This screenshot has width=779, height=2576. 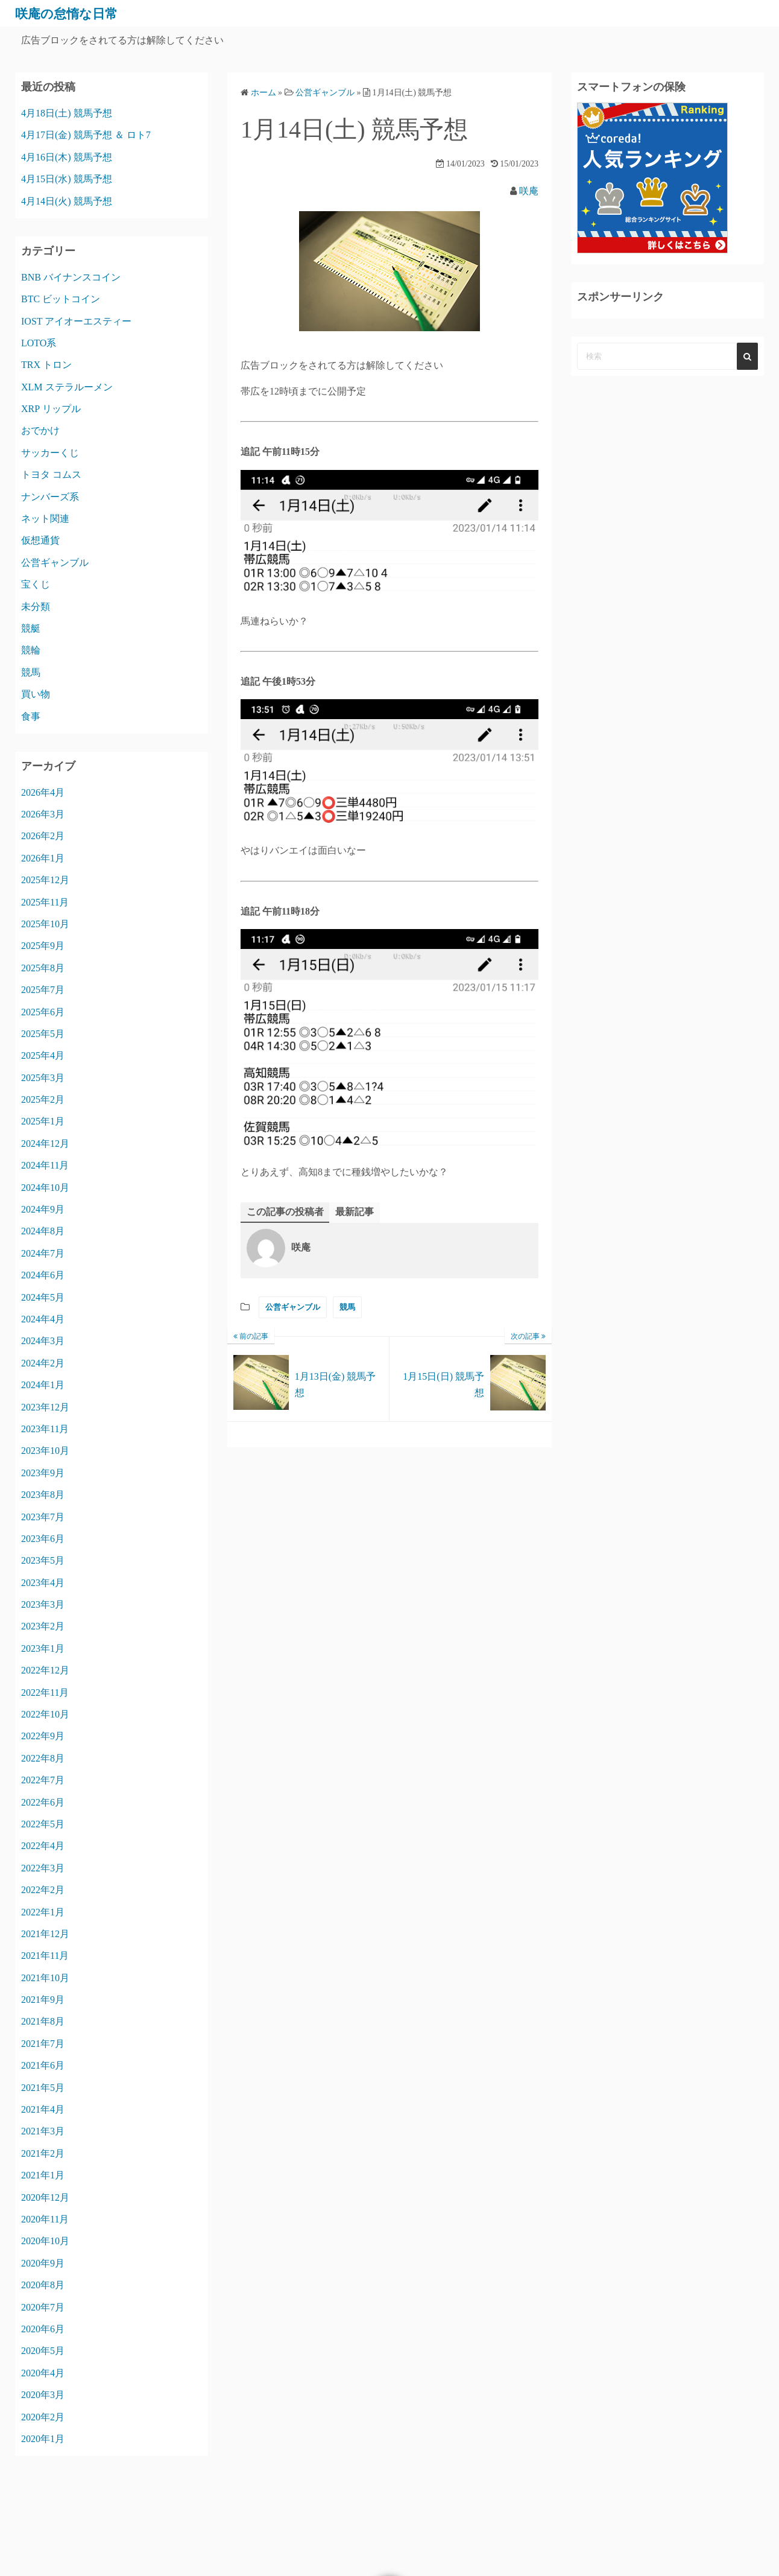 I want to click on TRX トロン, so click(x=46, y=365).